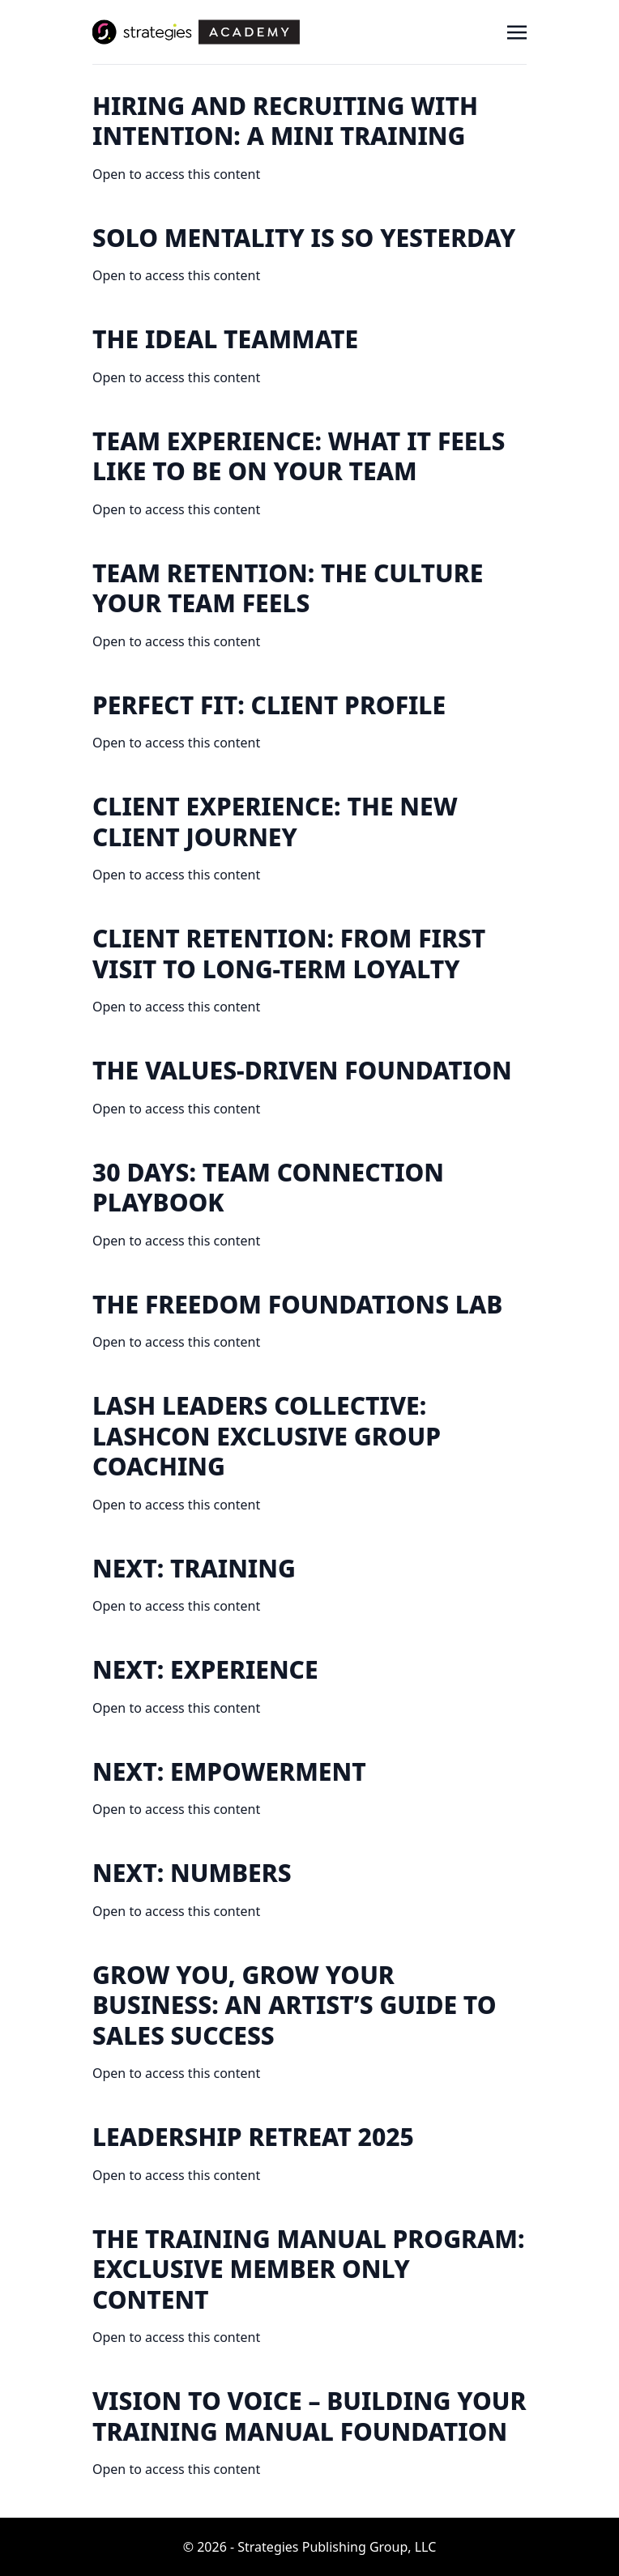 This screenshot has width=619, height=2576. I want to click on NEXT: Experience, so click(205, 1669).